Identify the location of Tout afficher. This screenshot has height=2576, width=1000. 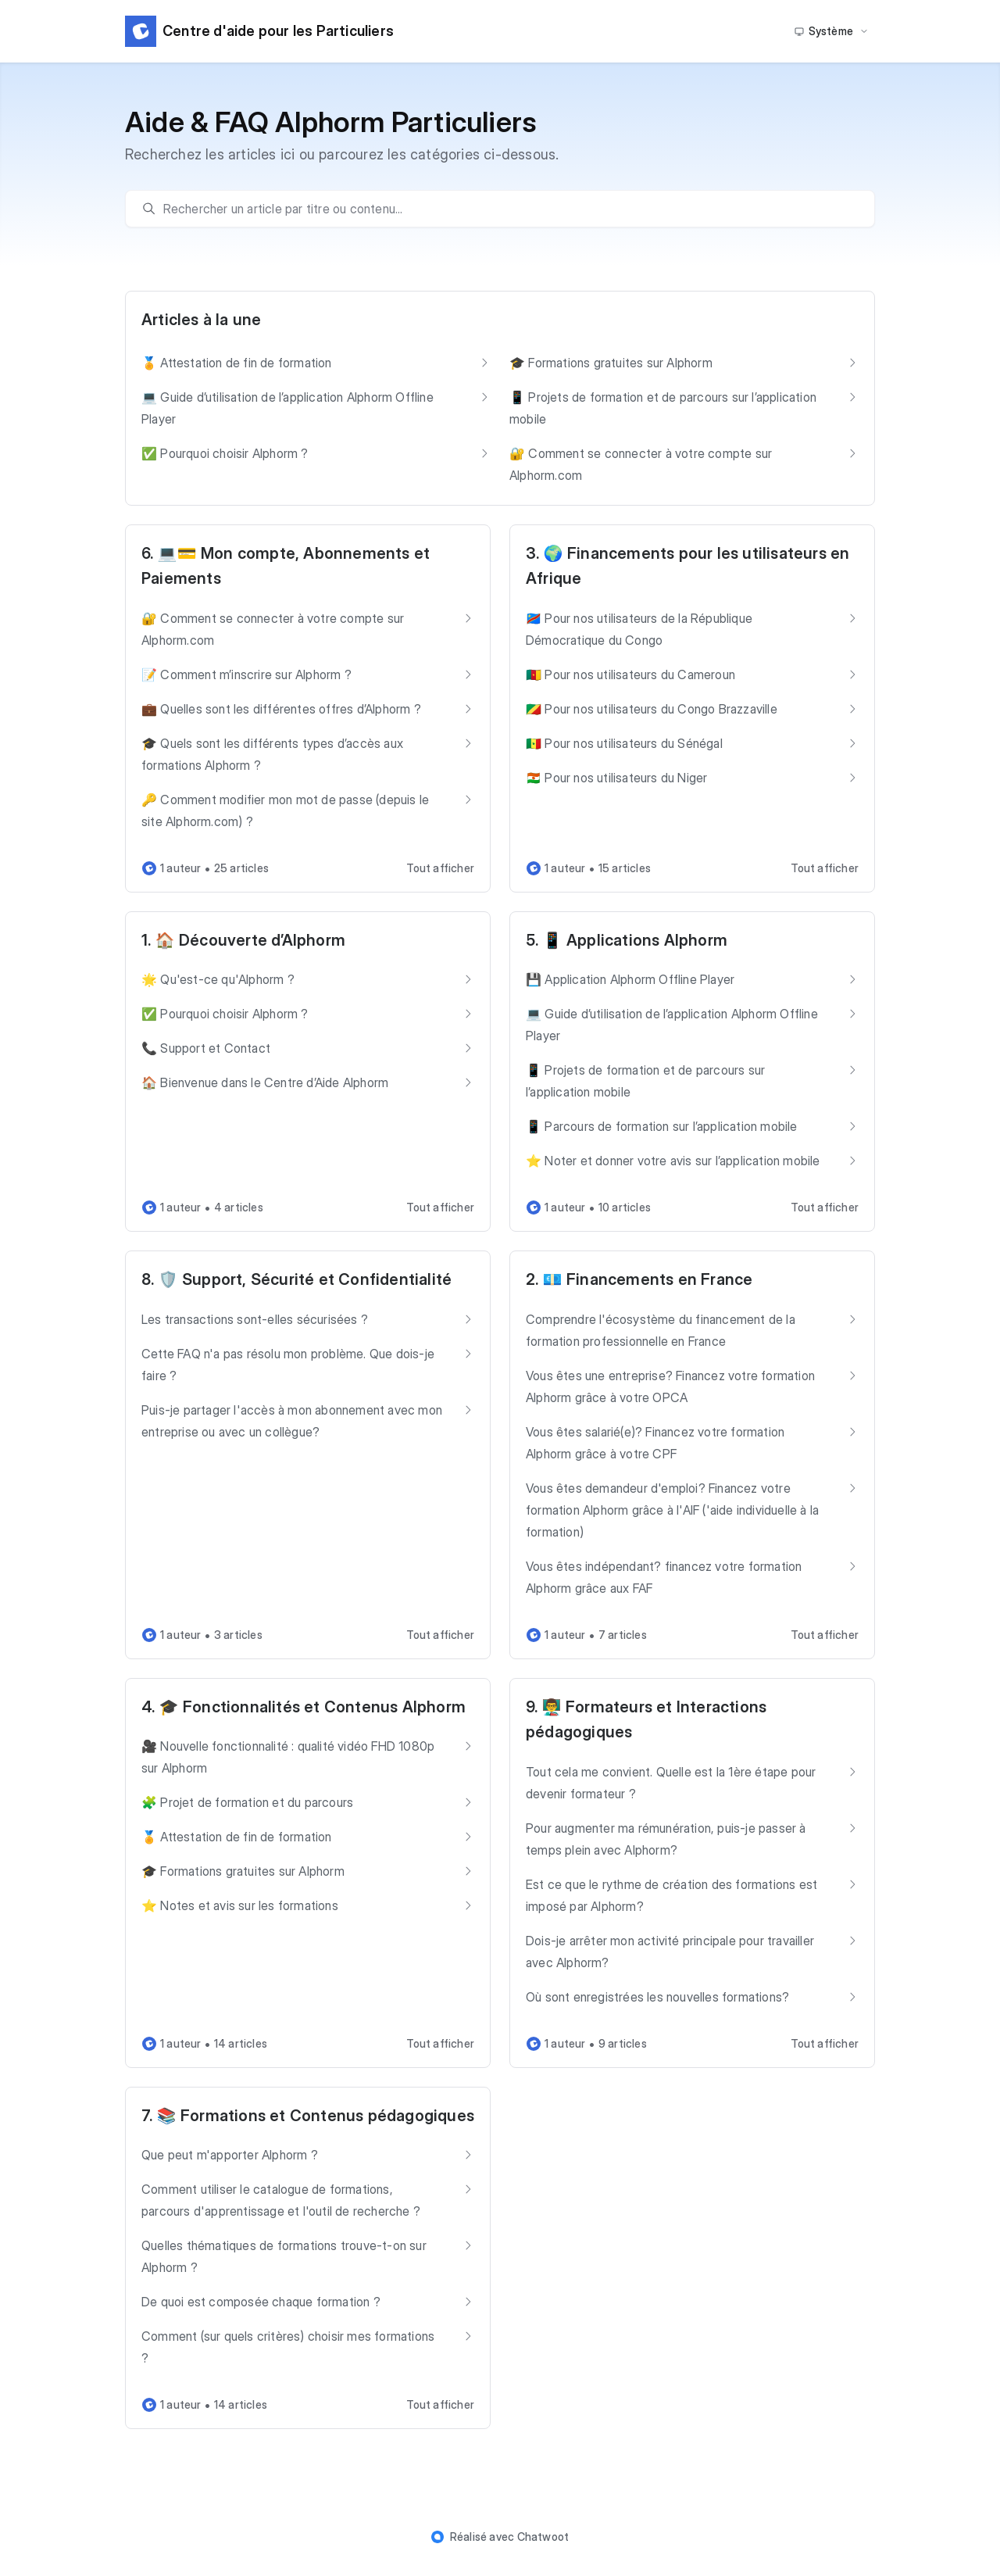
(440, 868).